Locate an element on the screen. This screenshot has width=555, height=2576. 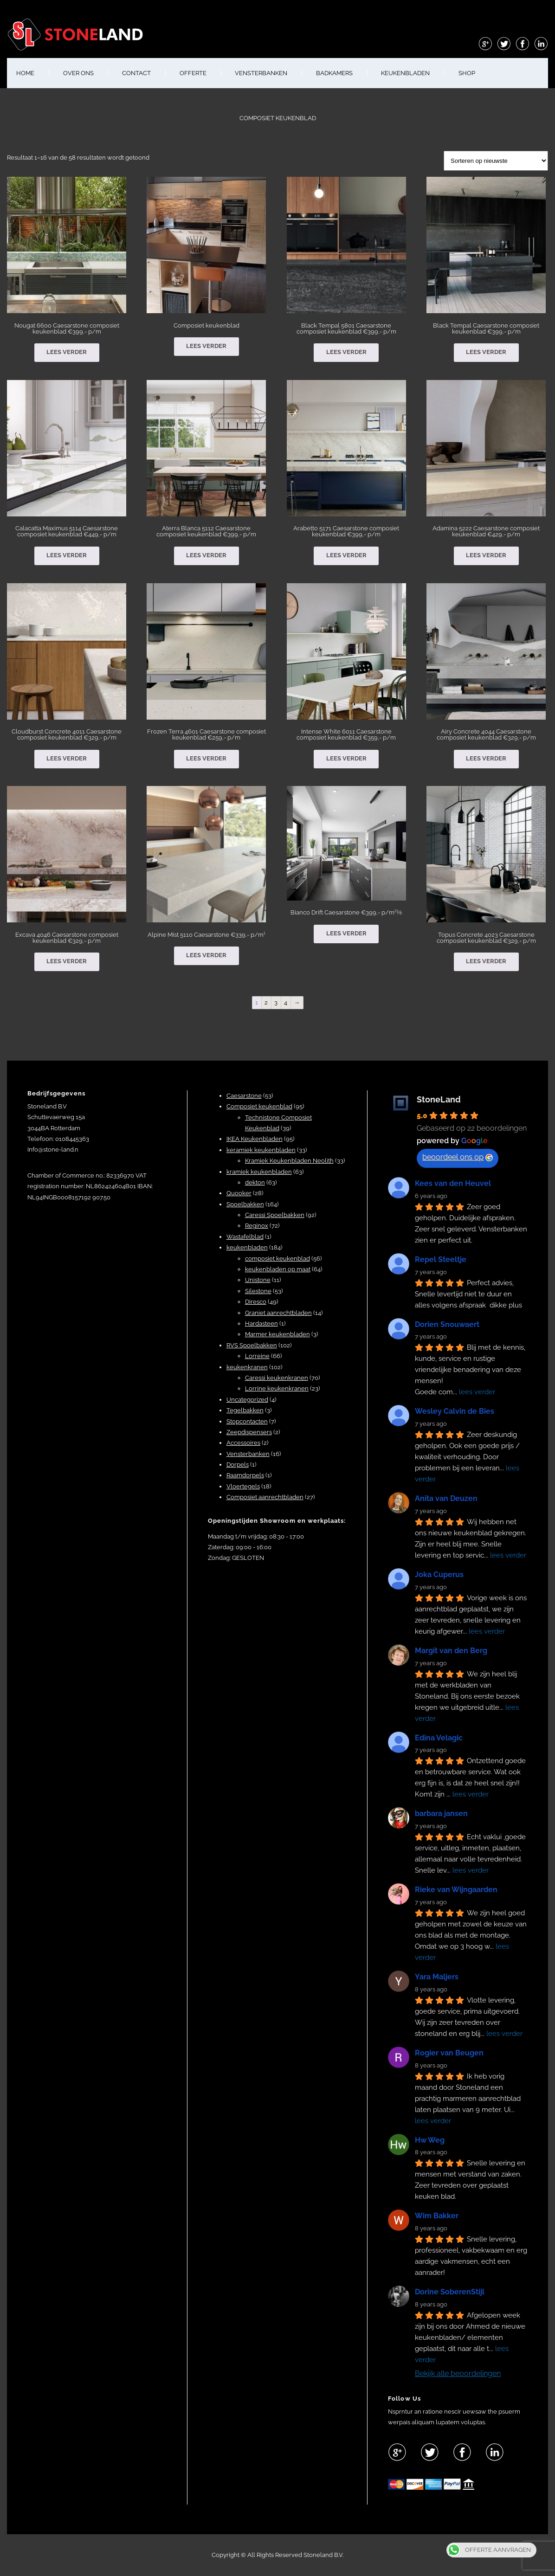
beoordeel ons op is located at coordinates (457, 1157).